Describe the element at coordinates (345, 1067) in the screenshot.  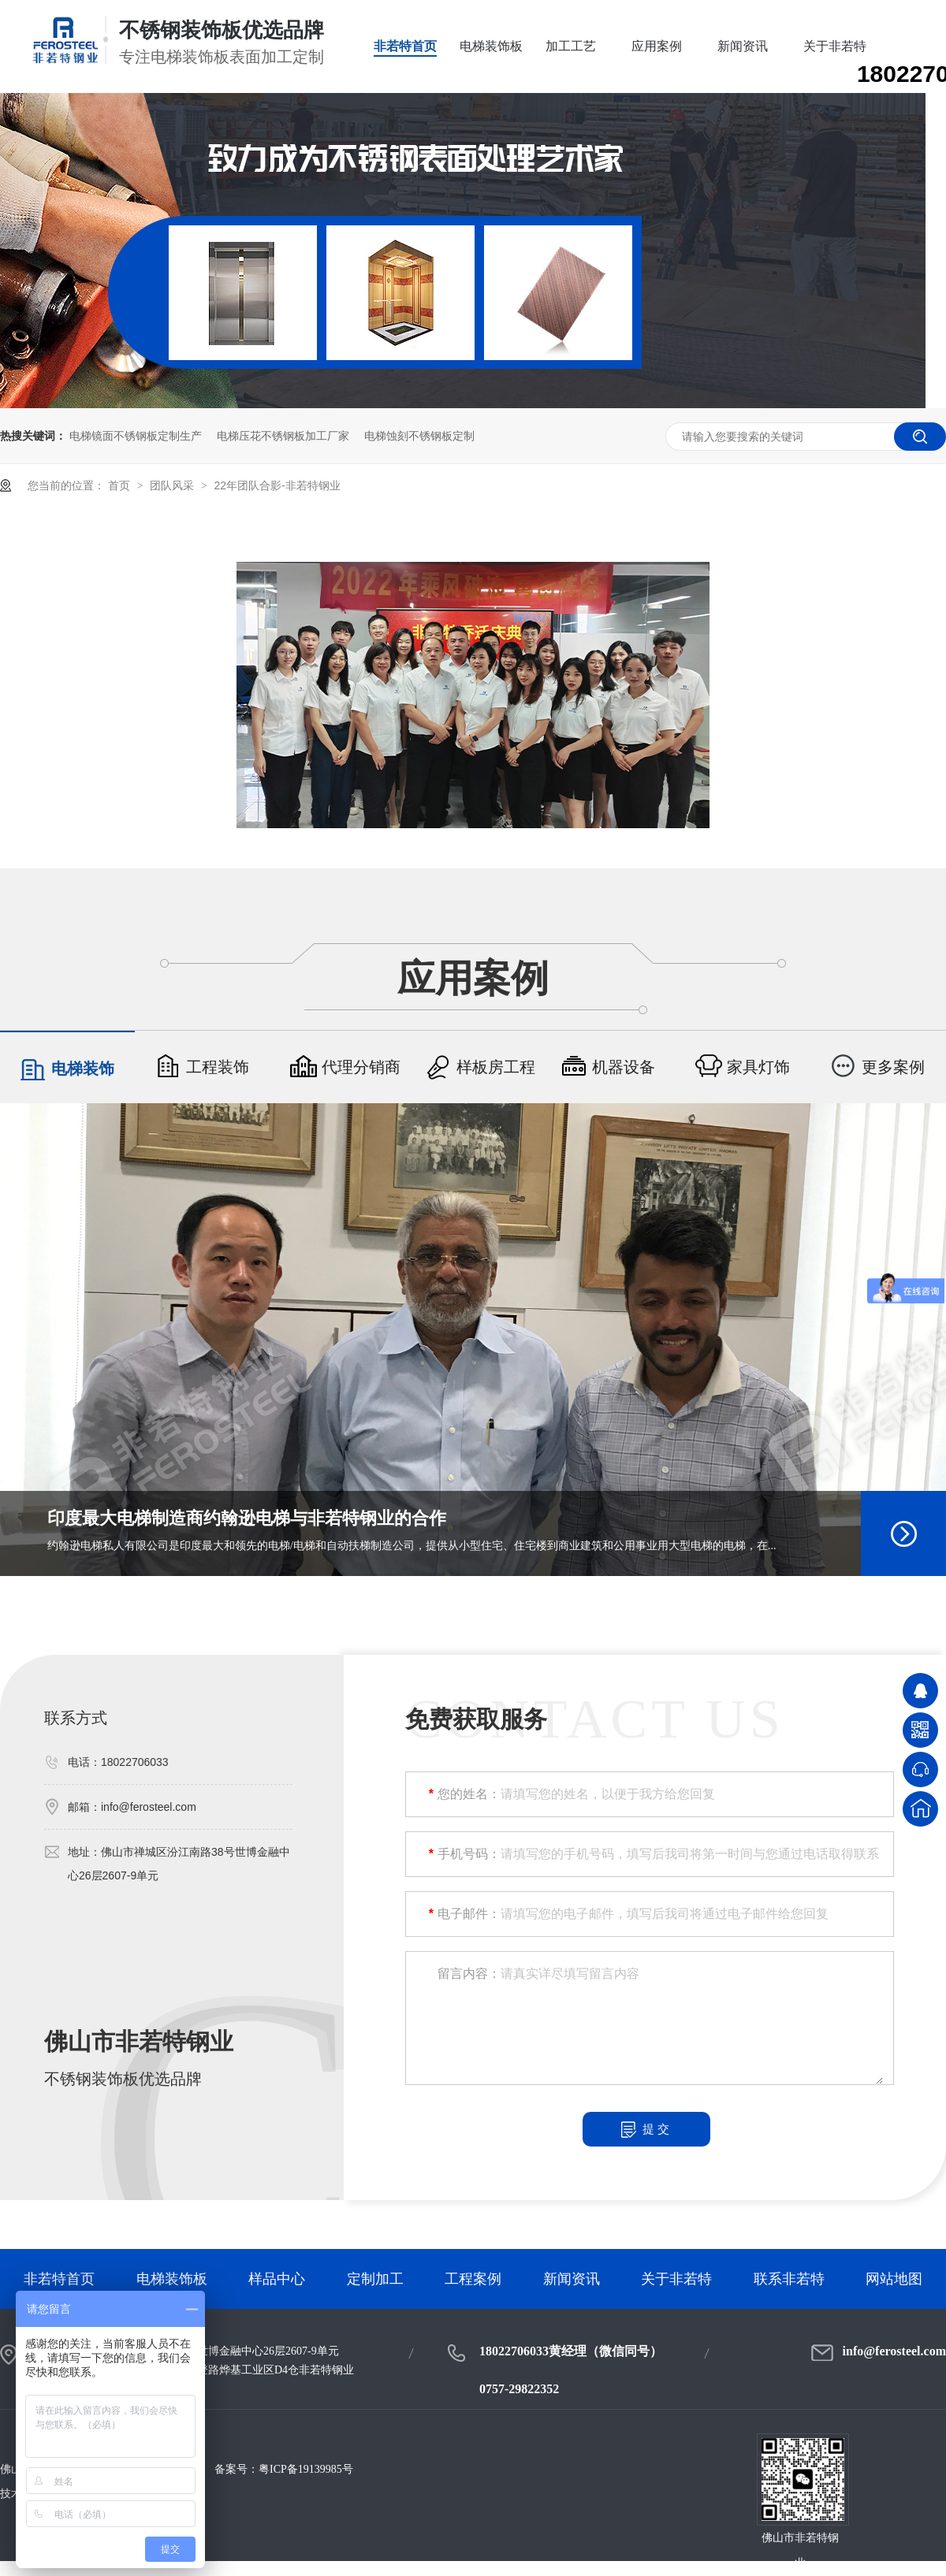
I see `代理分销商` at that location.